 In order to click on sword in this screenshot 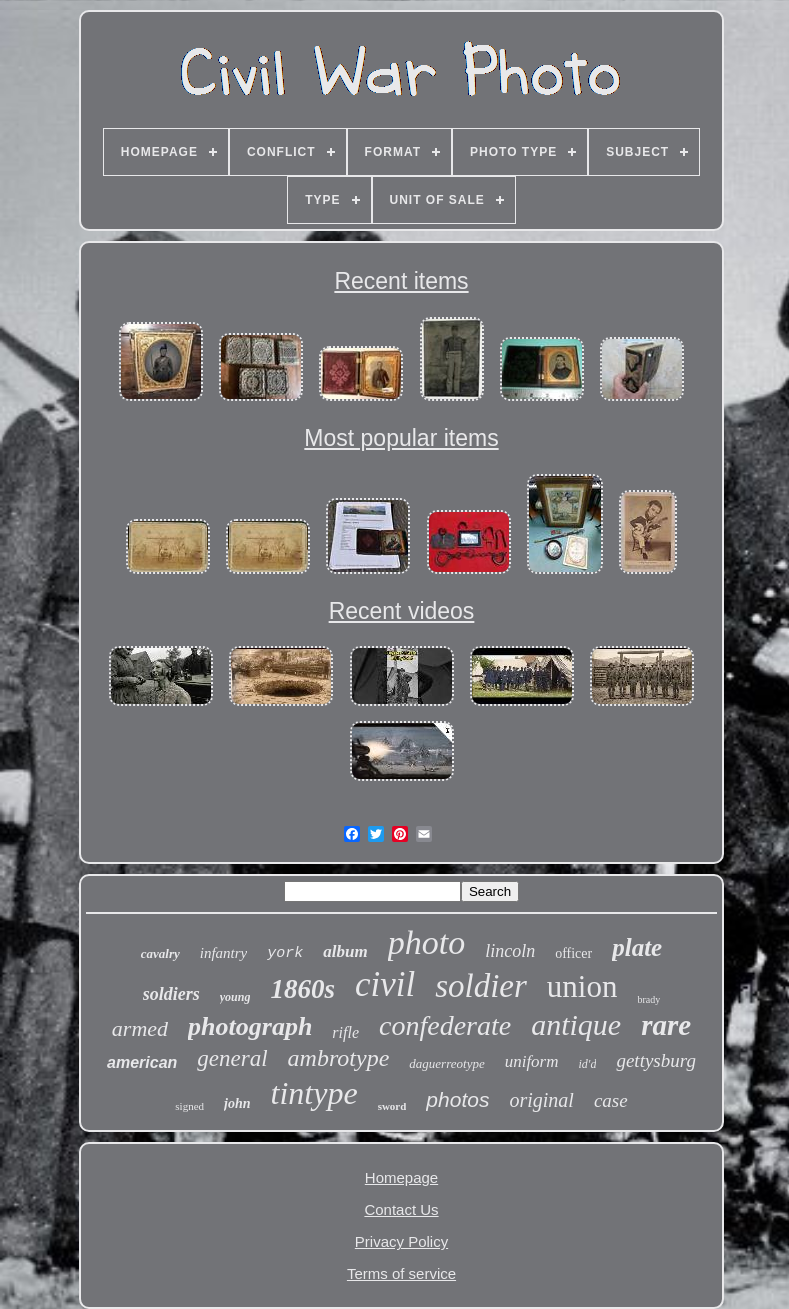, I will do `click(392, 1106)`.